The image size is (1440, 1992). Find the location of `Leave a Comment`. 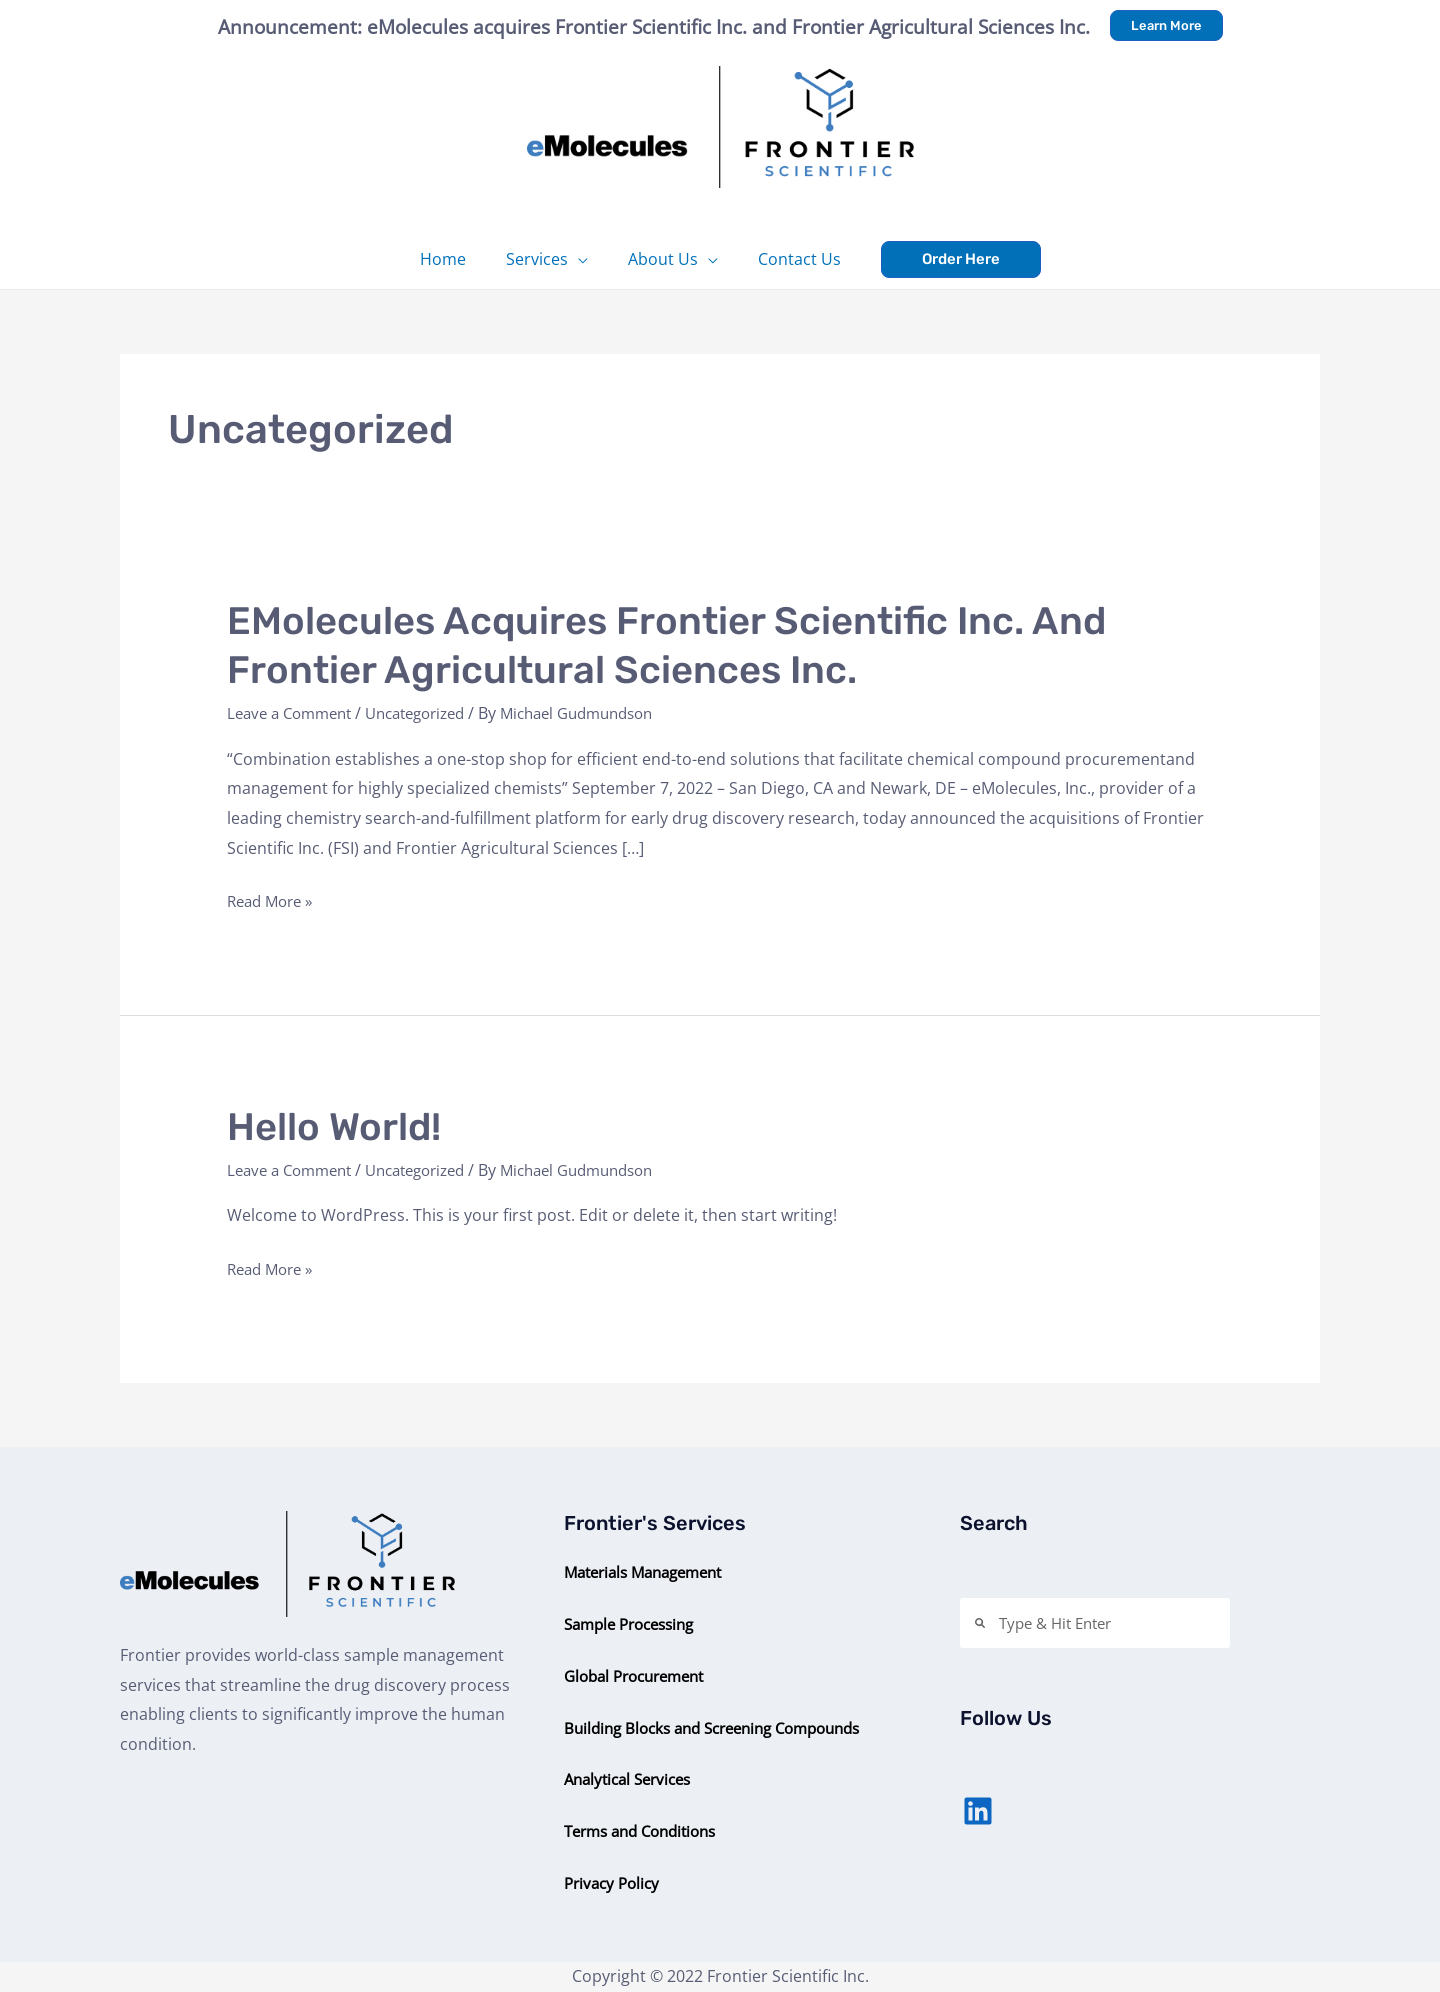

Leave a Comment is located at coordinates (294, 713).